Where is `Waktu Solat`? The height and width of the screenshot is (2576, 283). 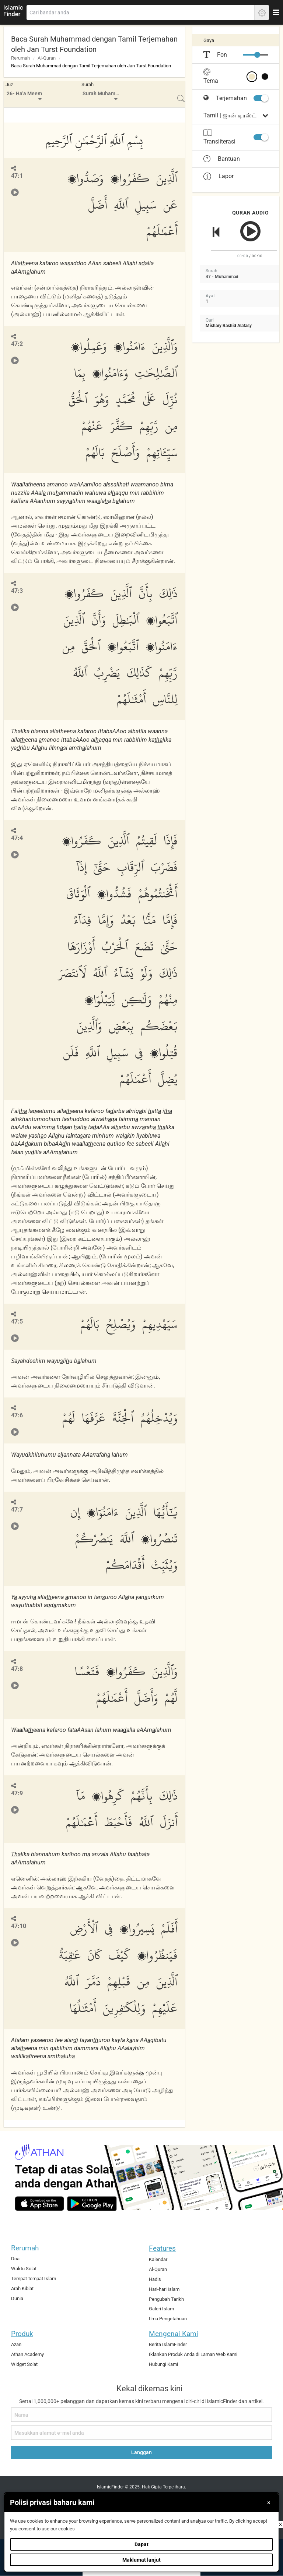 Waktu Solat is located at coordinates (23, 2268).